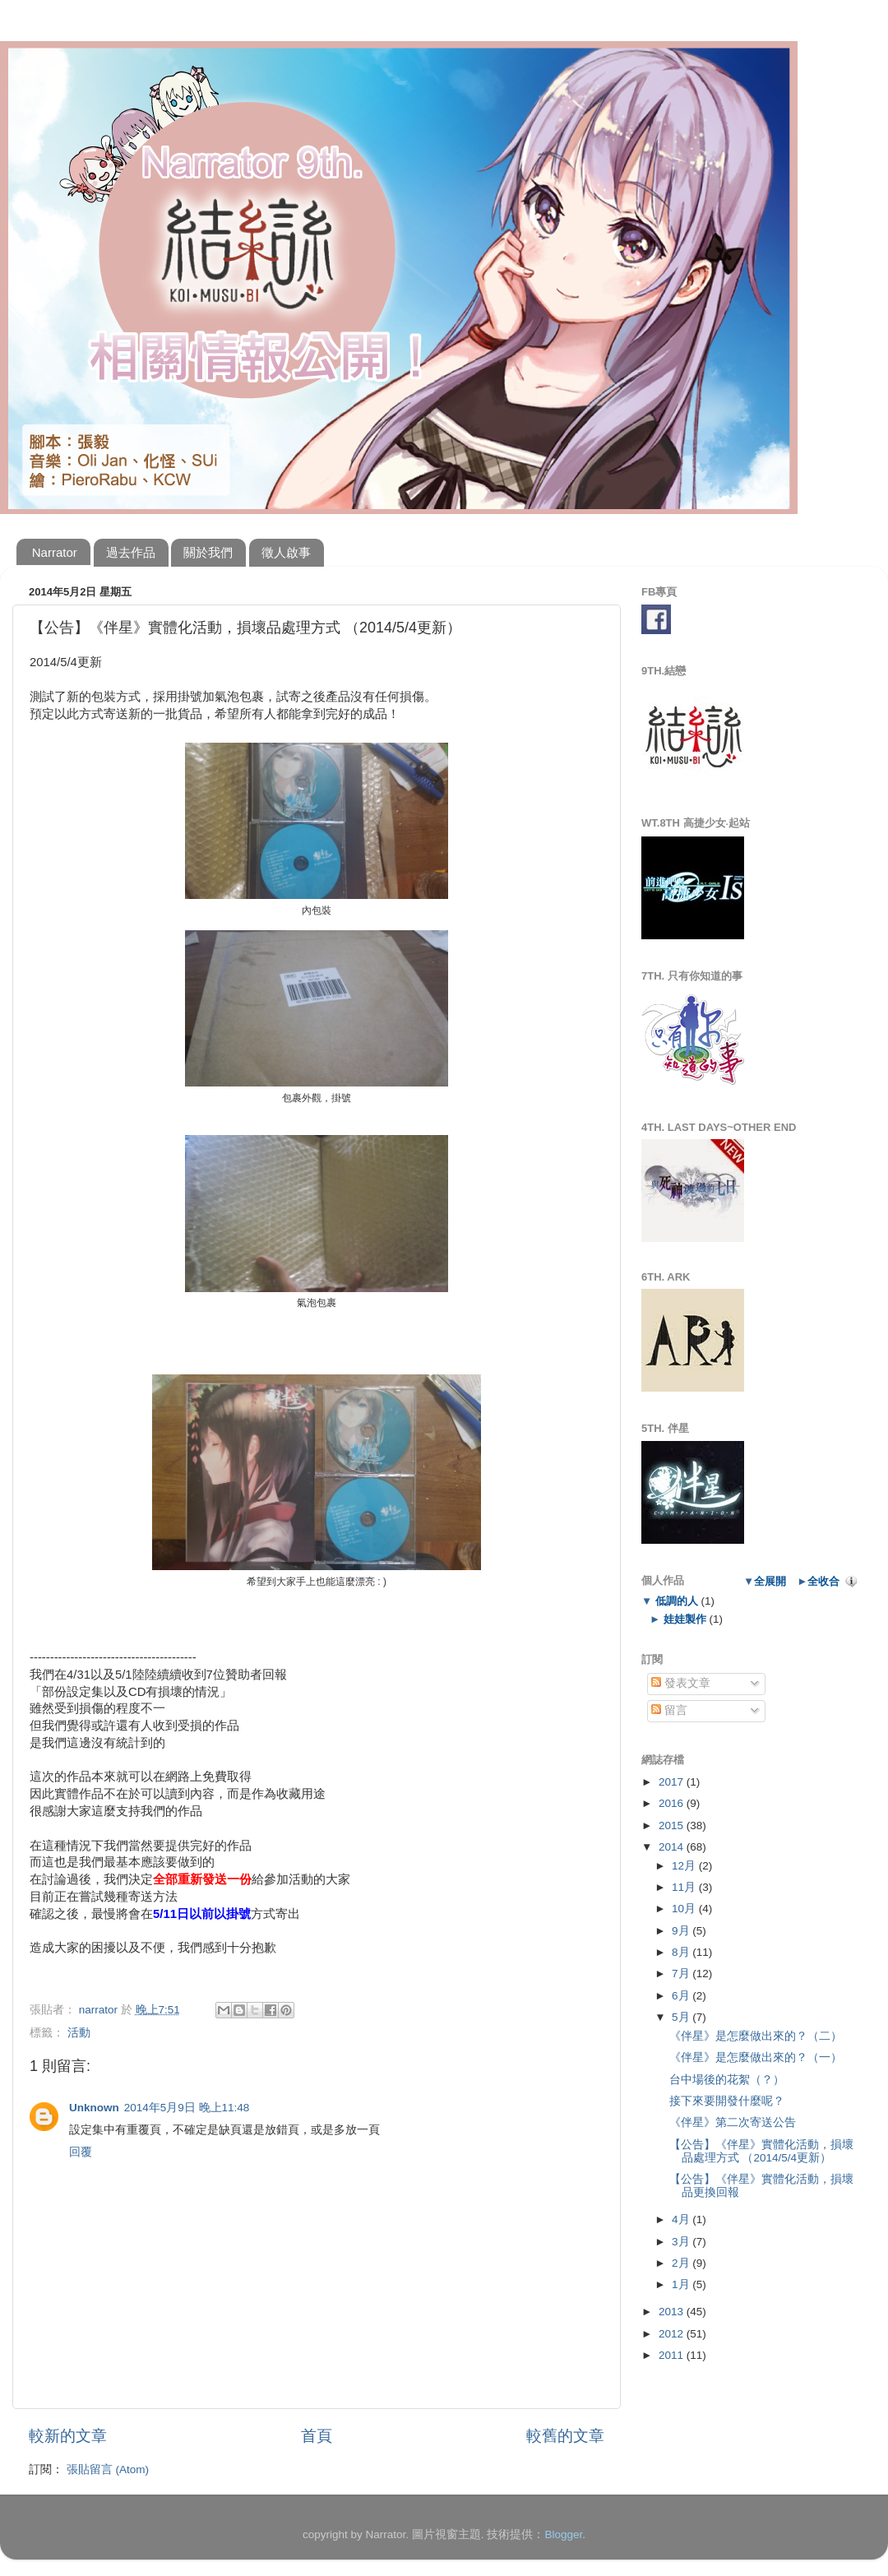 This screenshot has width=888, height=2576. What do you see at coordinates (761, 2151) in the screenshot?
I see `【公告】《伴星》實體化活動，損壞品處理方式 （2014/5/4更新）` at bounding box center [761, 2151].